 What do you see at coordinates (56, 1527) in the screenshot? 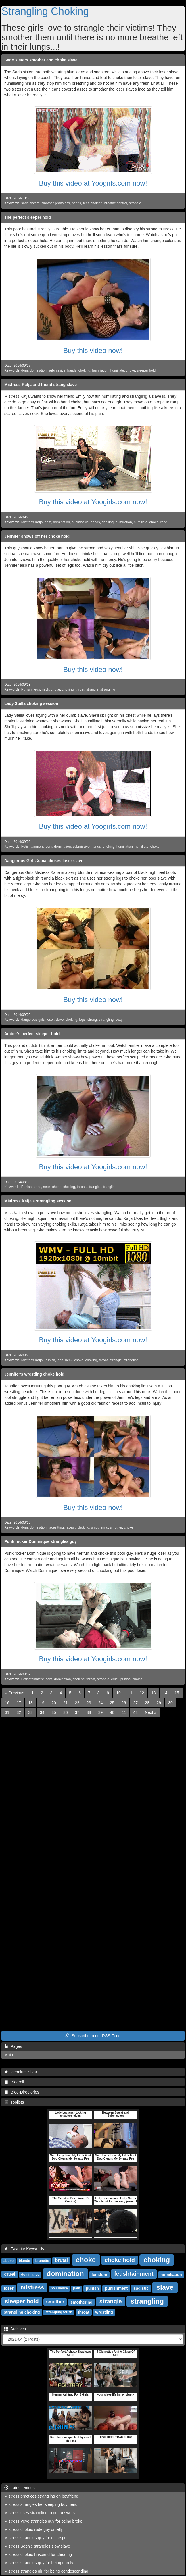
I see `facesitting` at bounding box center [56, 1527].